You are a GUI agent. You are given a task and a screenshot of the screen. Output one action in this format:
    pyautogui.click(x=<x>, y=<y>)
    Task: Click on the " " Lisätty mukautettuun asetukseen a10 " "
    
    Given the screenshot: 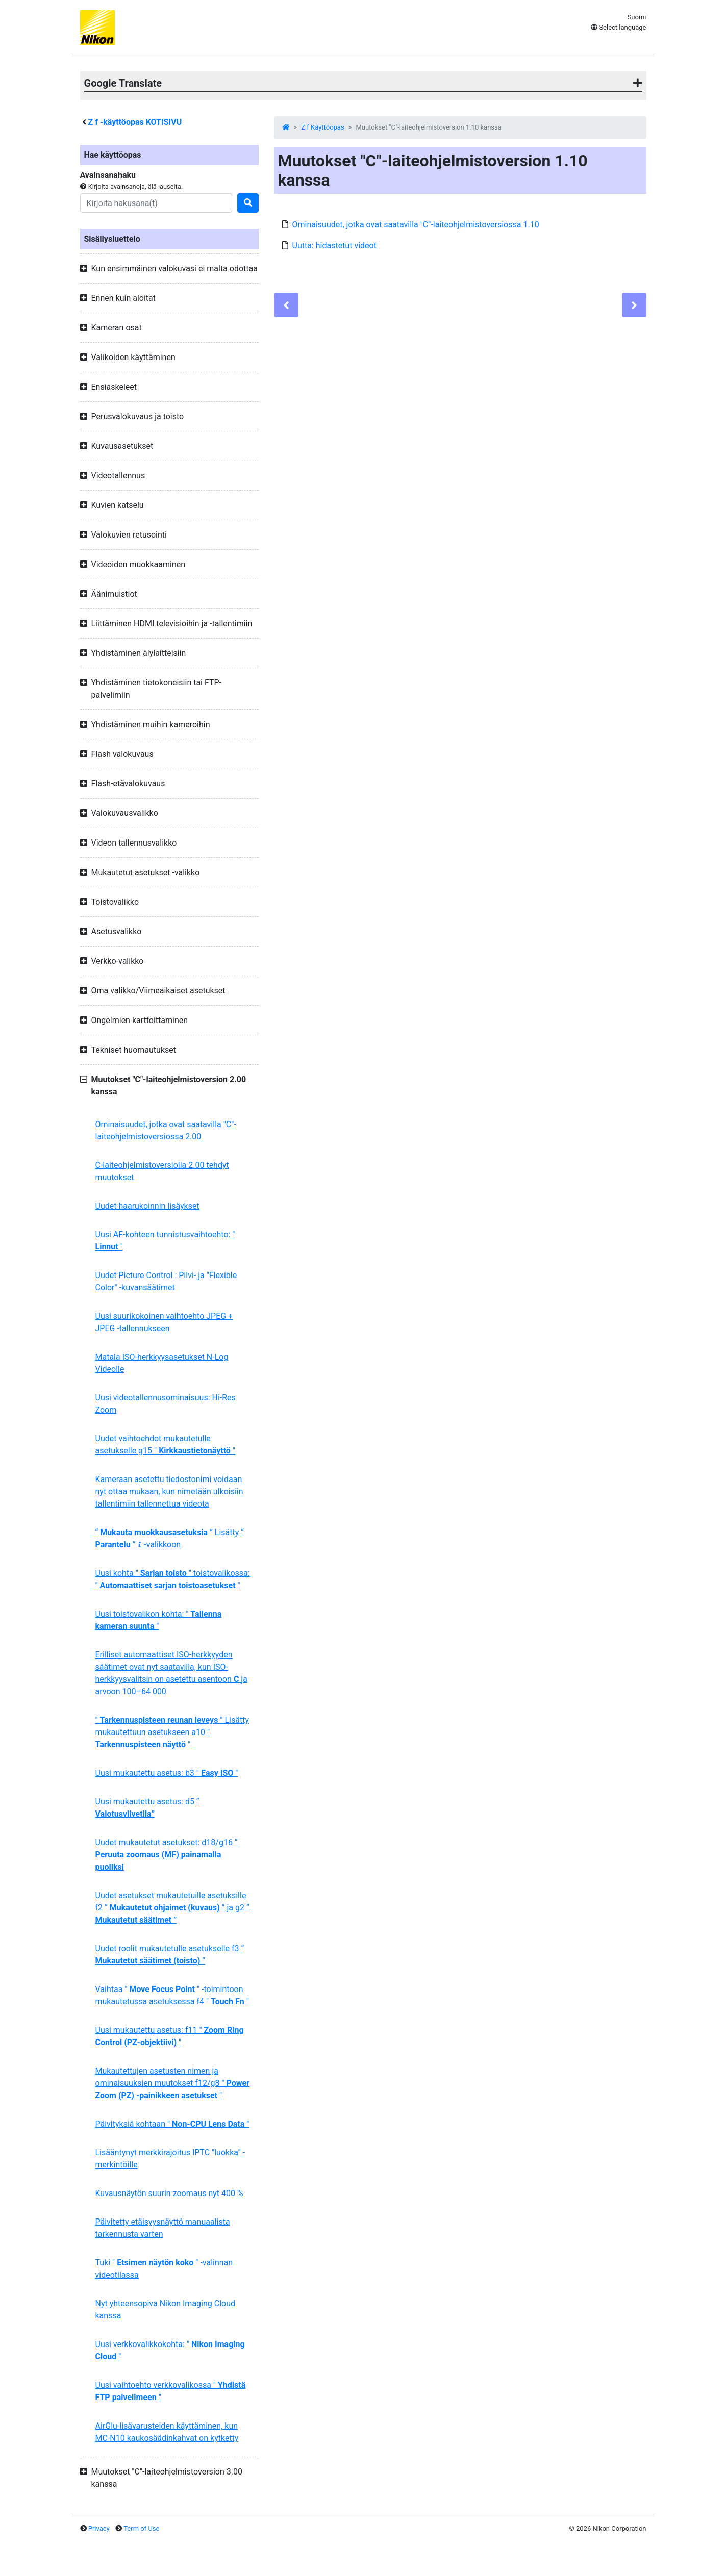 What is the action you would take?
    pyautogui.click(x=172, y=1732)
    